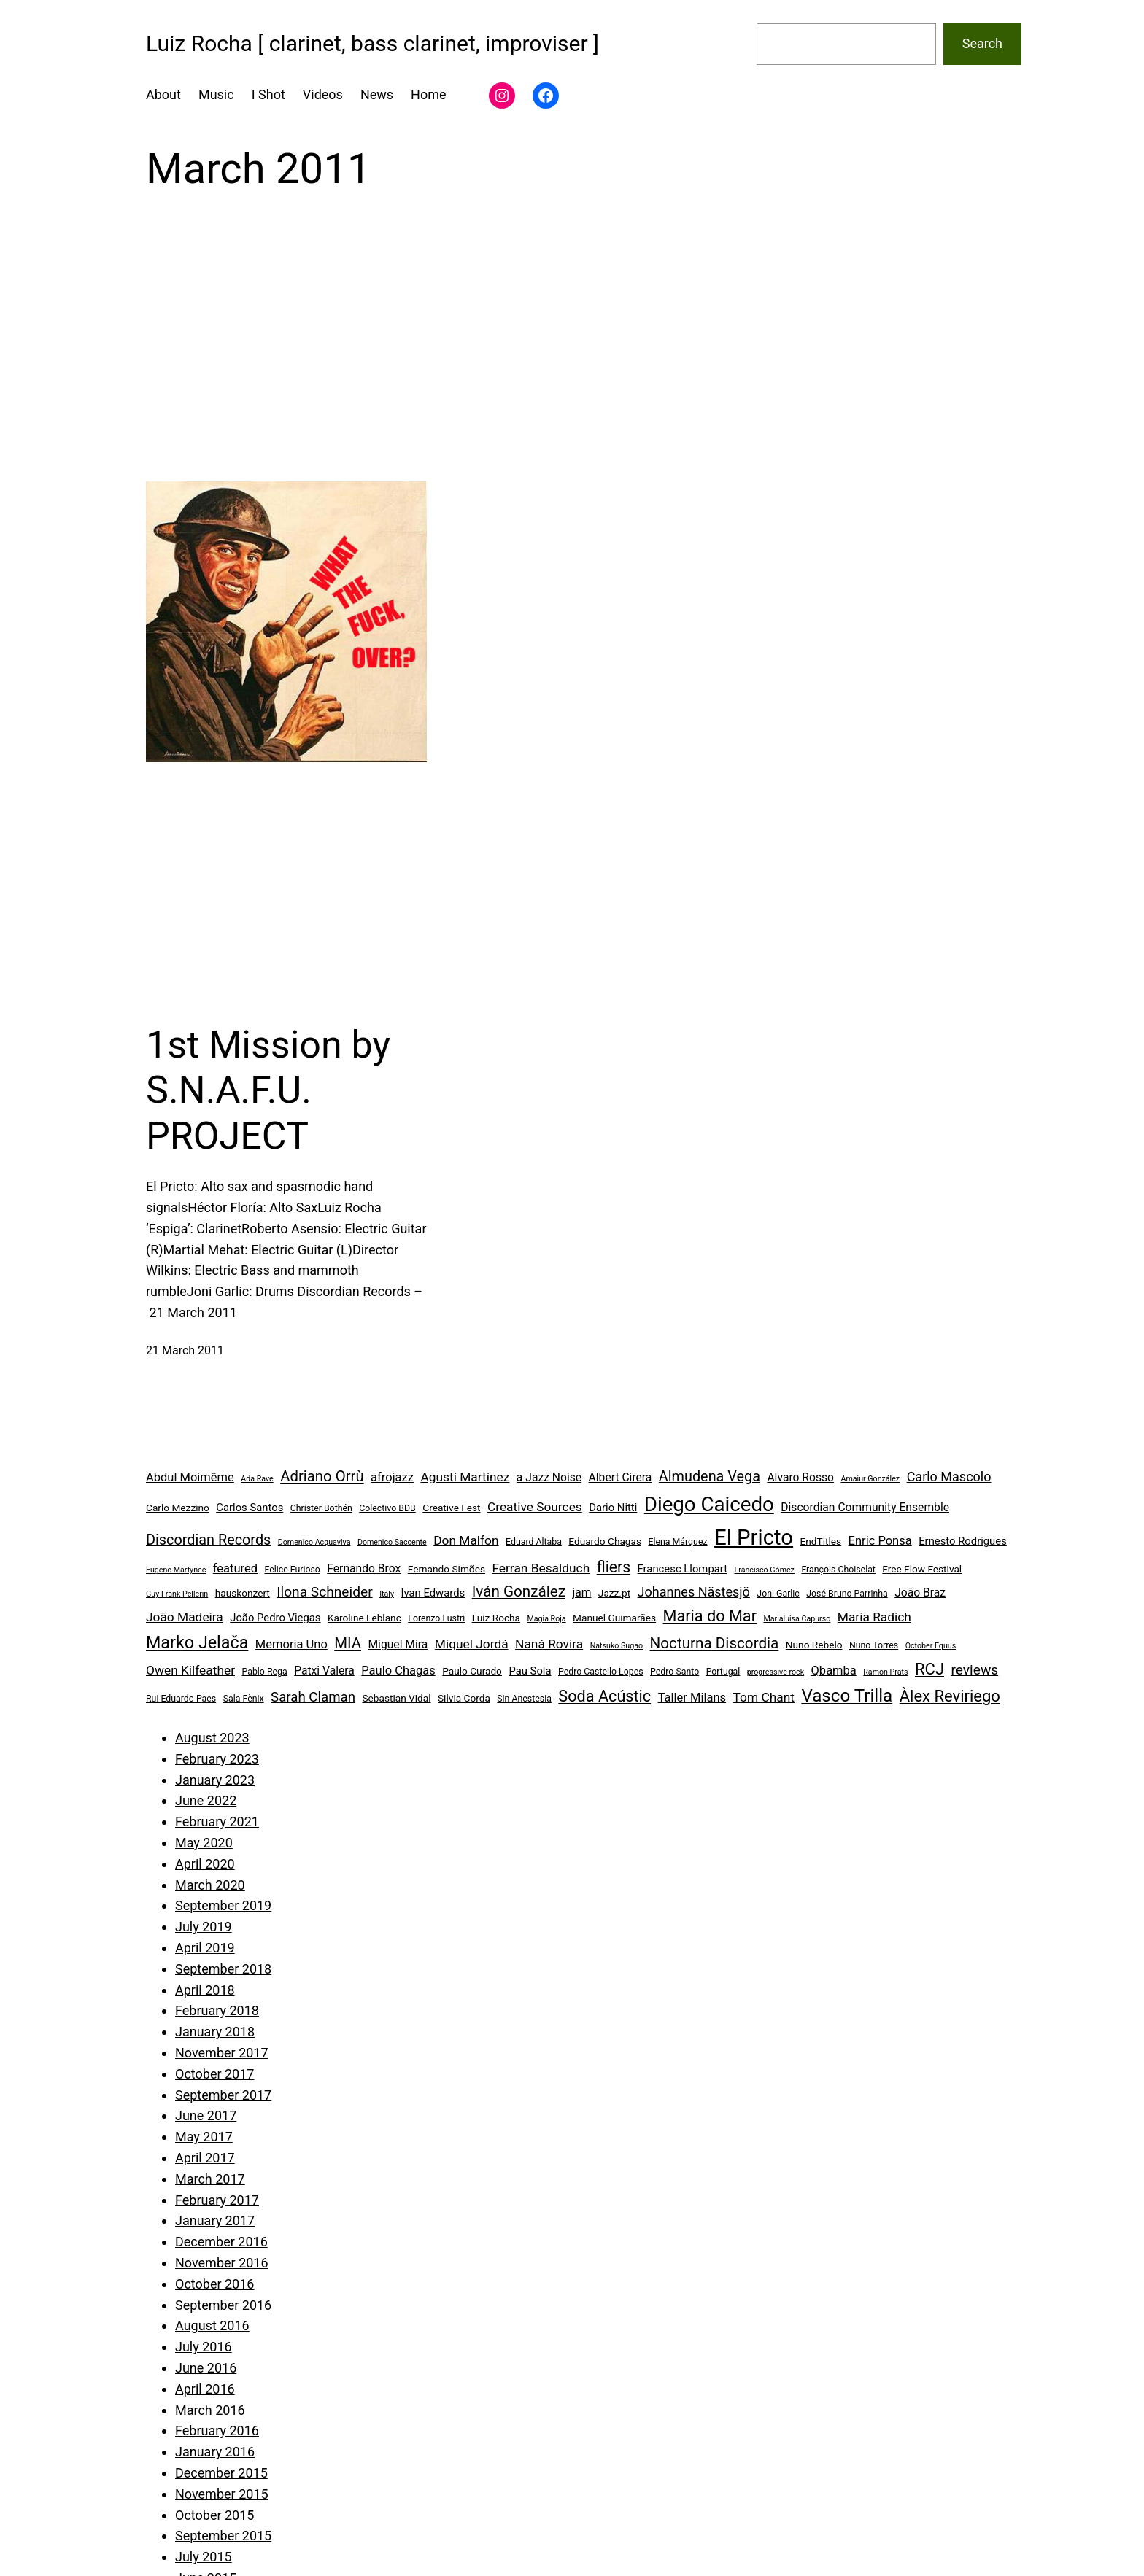 The width and height of the screenshot is (1144, 2576). Describe the element at coordinates (221, 2472) in the screenshot. I see `December 2015` at that location.